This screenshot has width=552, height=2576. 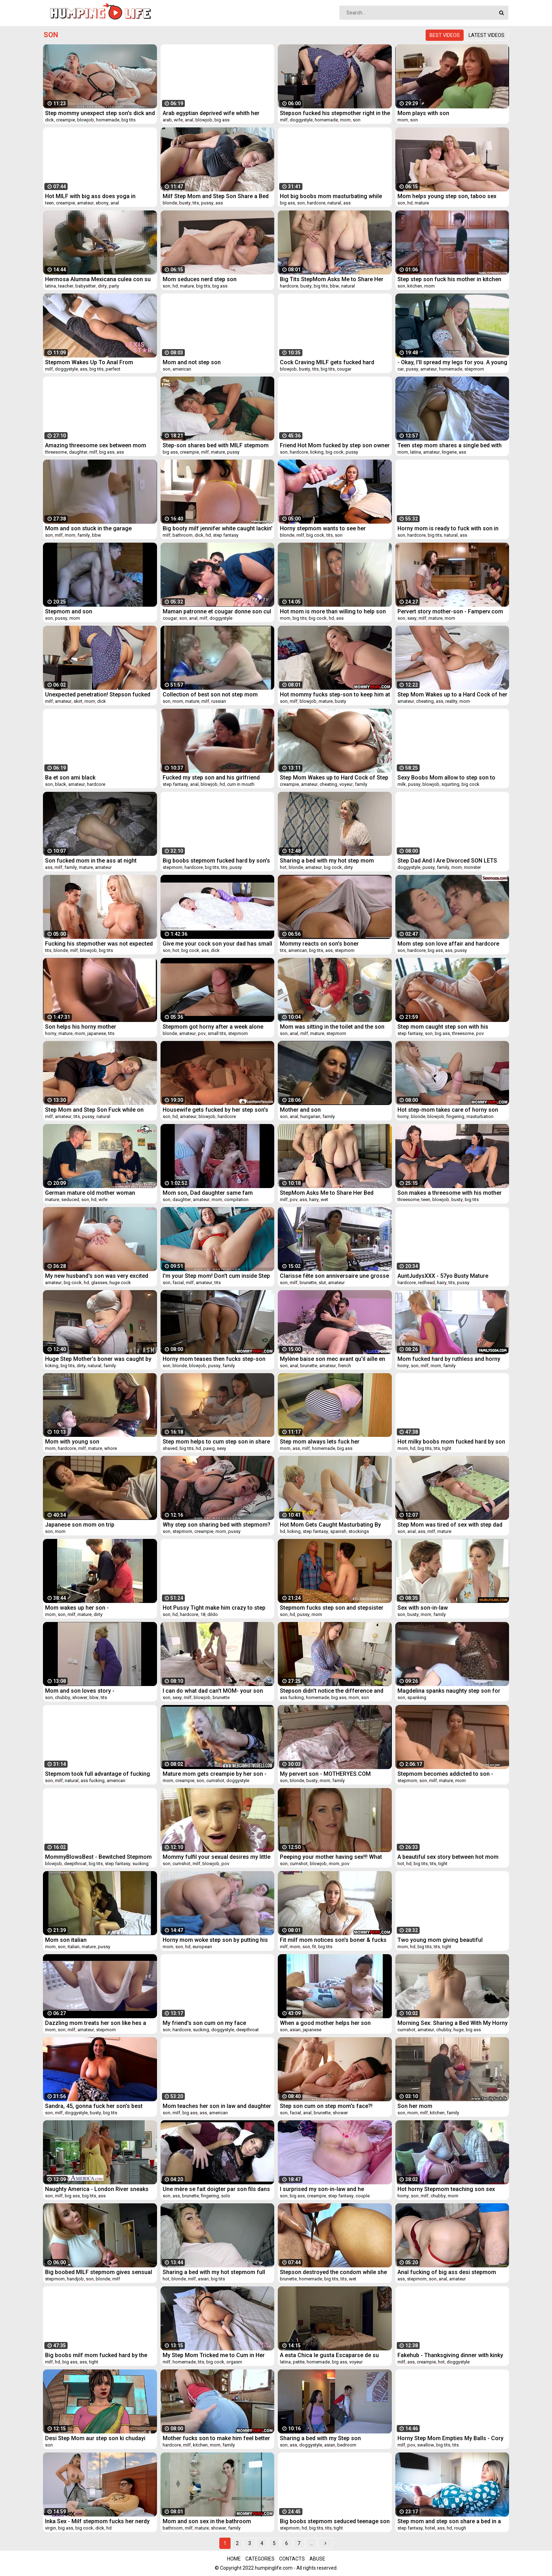 I want to click on blowjob, so click(x=85, y=119).